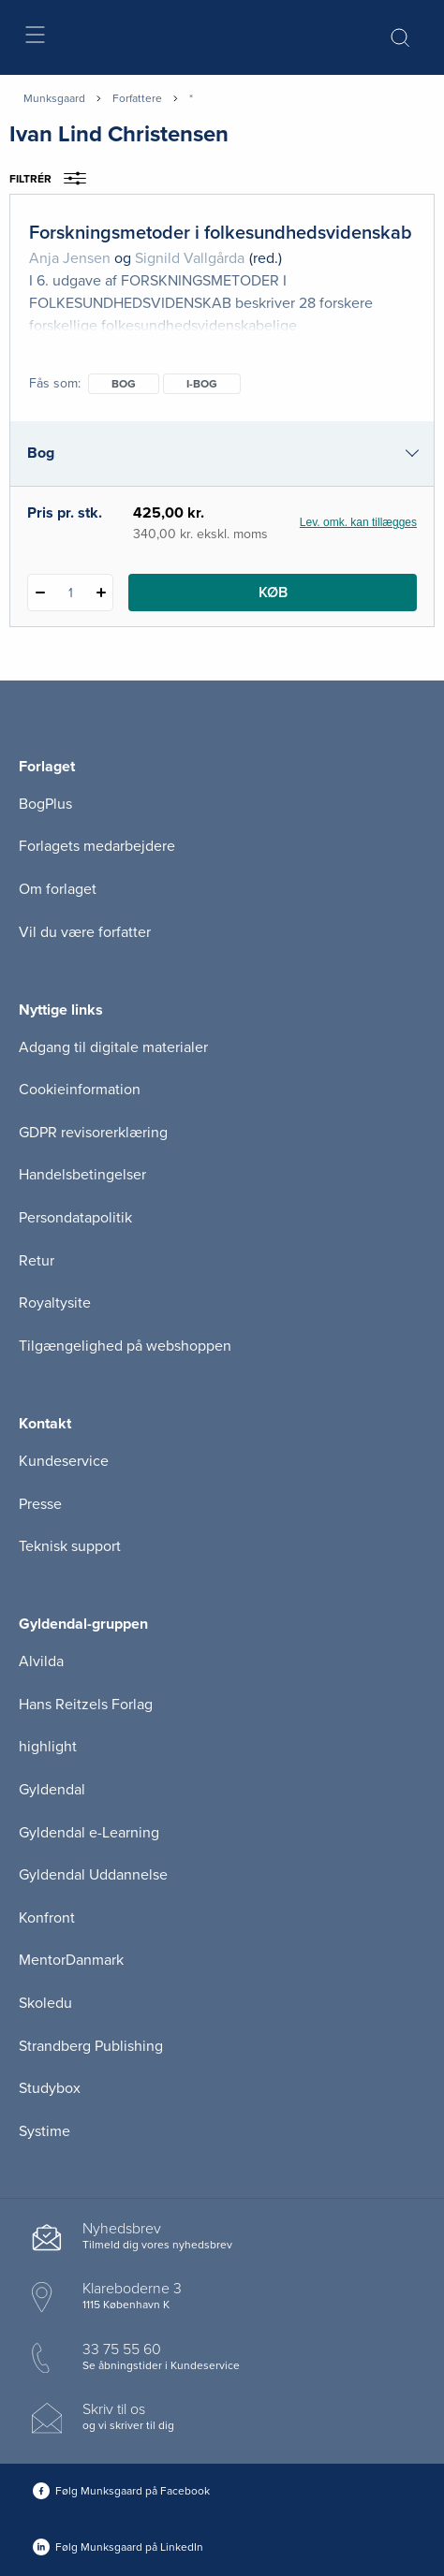  What do you see at coordinates (75, 1217) in the screenshot?
I see `Persondatapolitik` at bounding box center [75, 1217].